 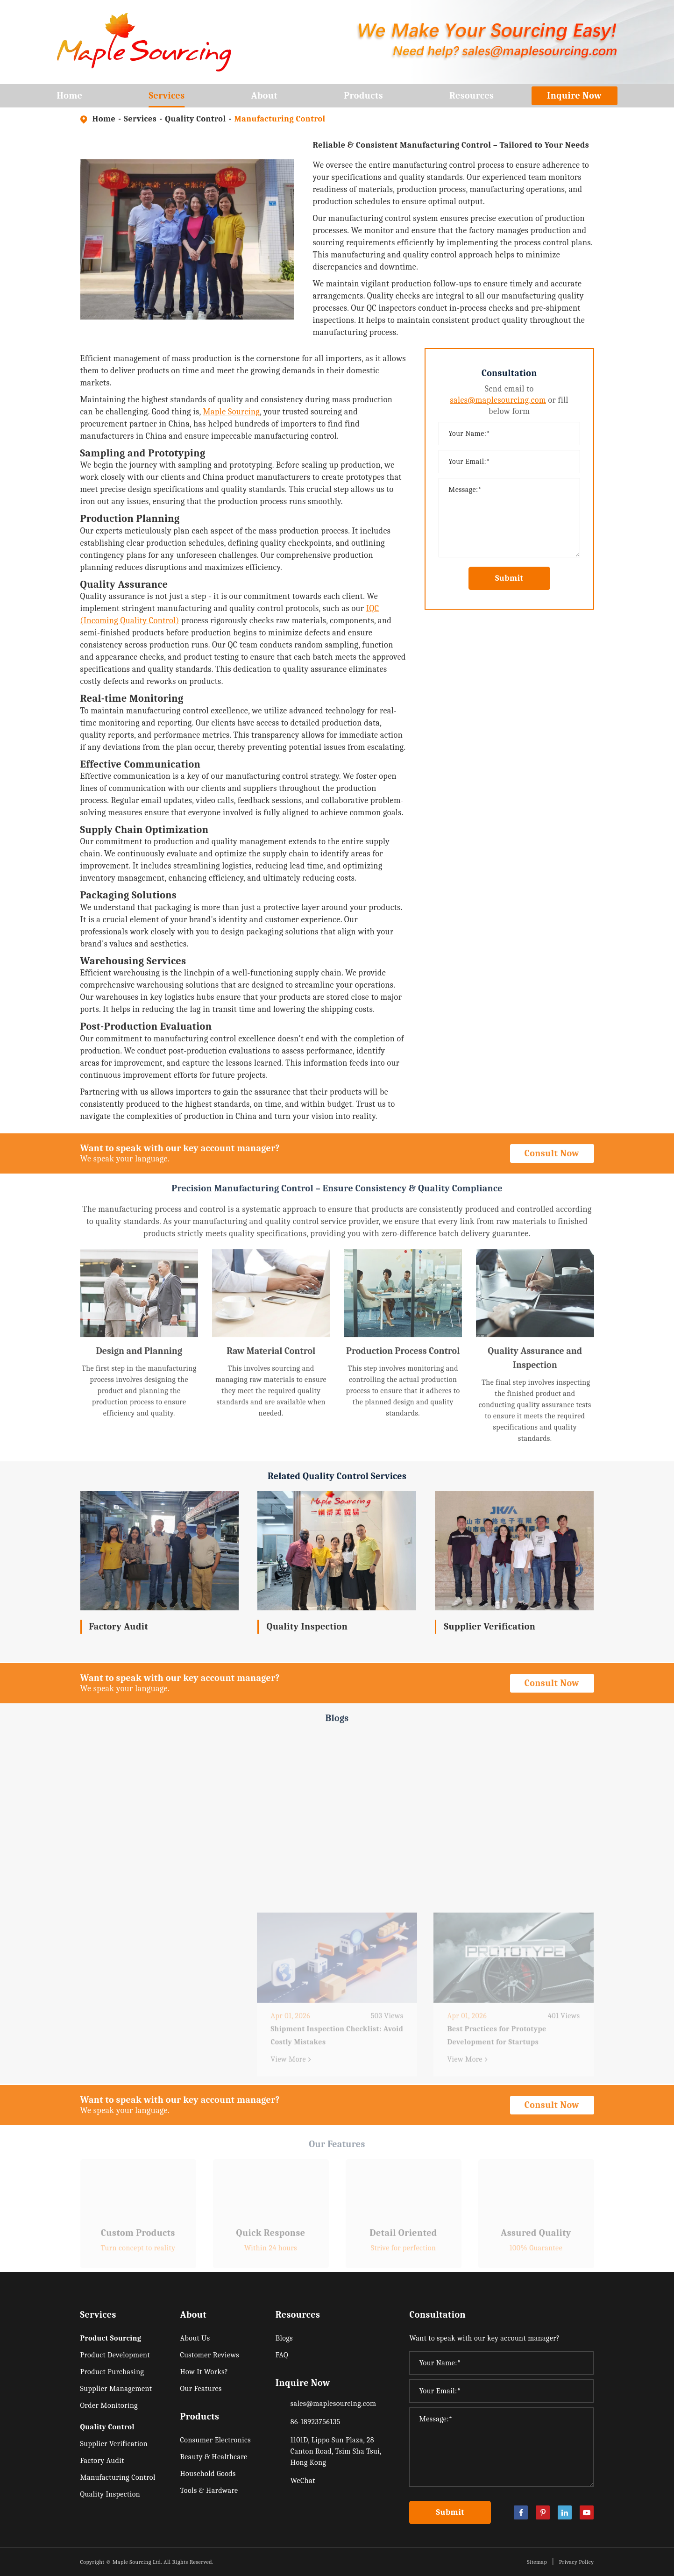 What do you see at coordinates (231, 412) in the screenshot?
I see `Maple Sourcing` at bounding box center [231, 412].